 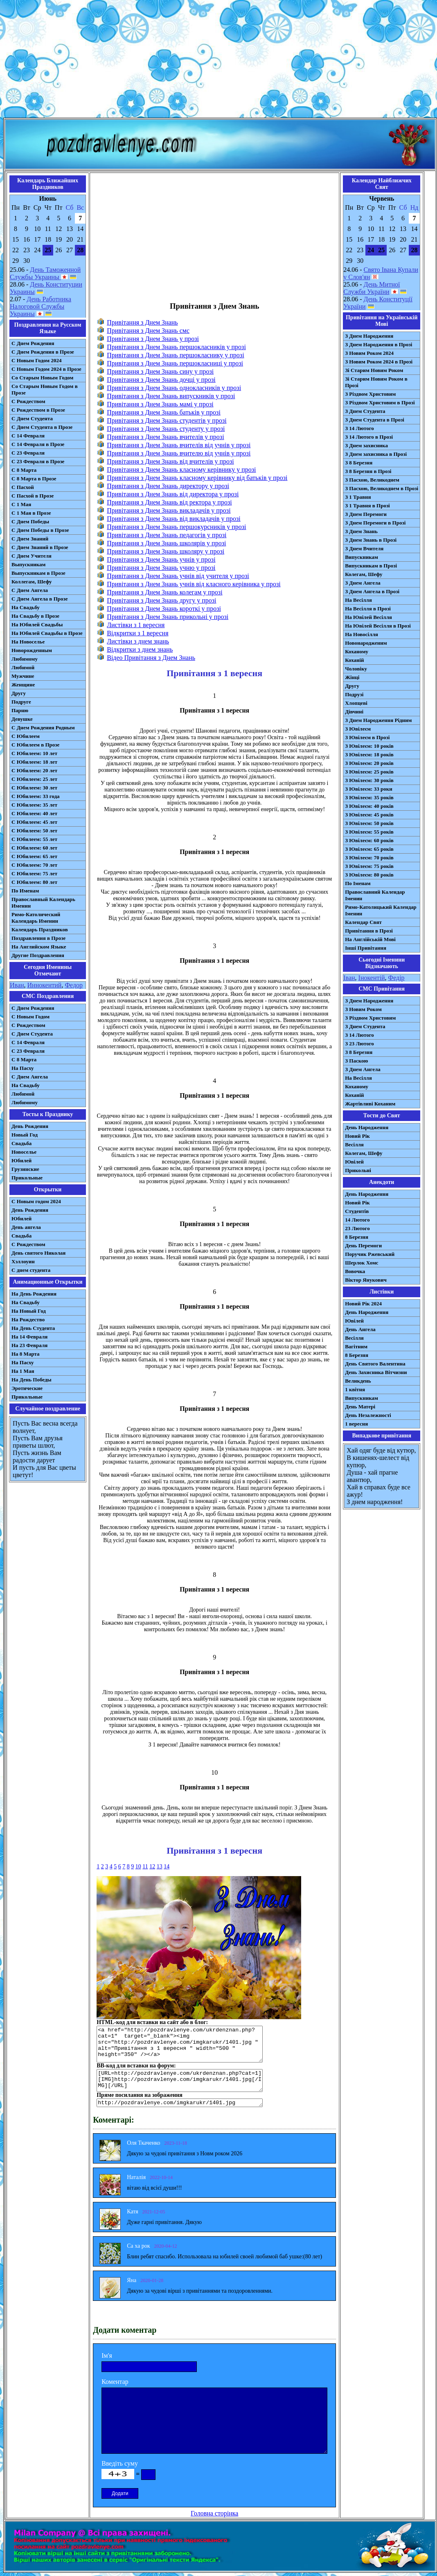 I want to click on Привітання з Днем Знань директору у прозі, so click(x=168, y=485).